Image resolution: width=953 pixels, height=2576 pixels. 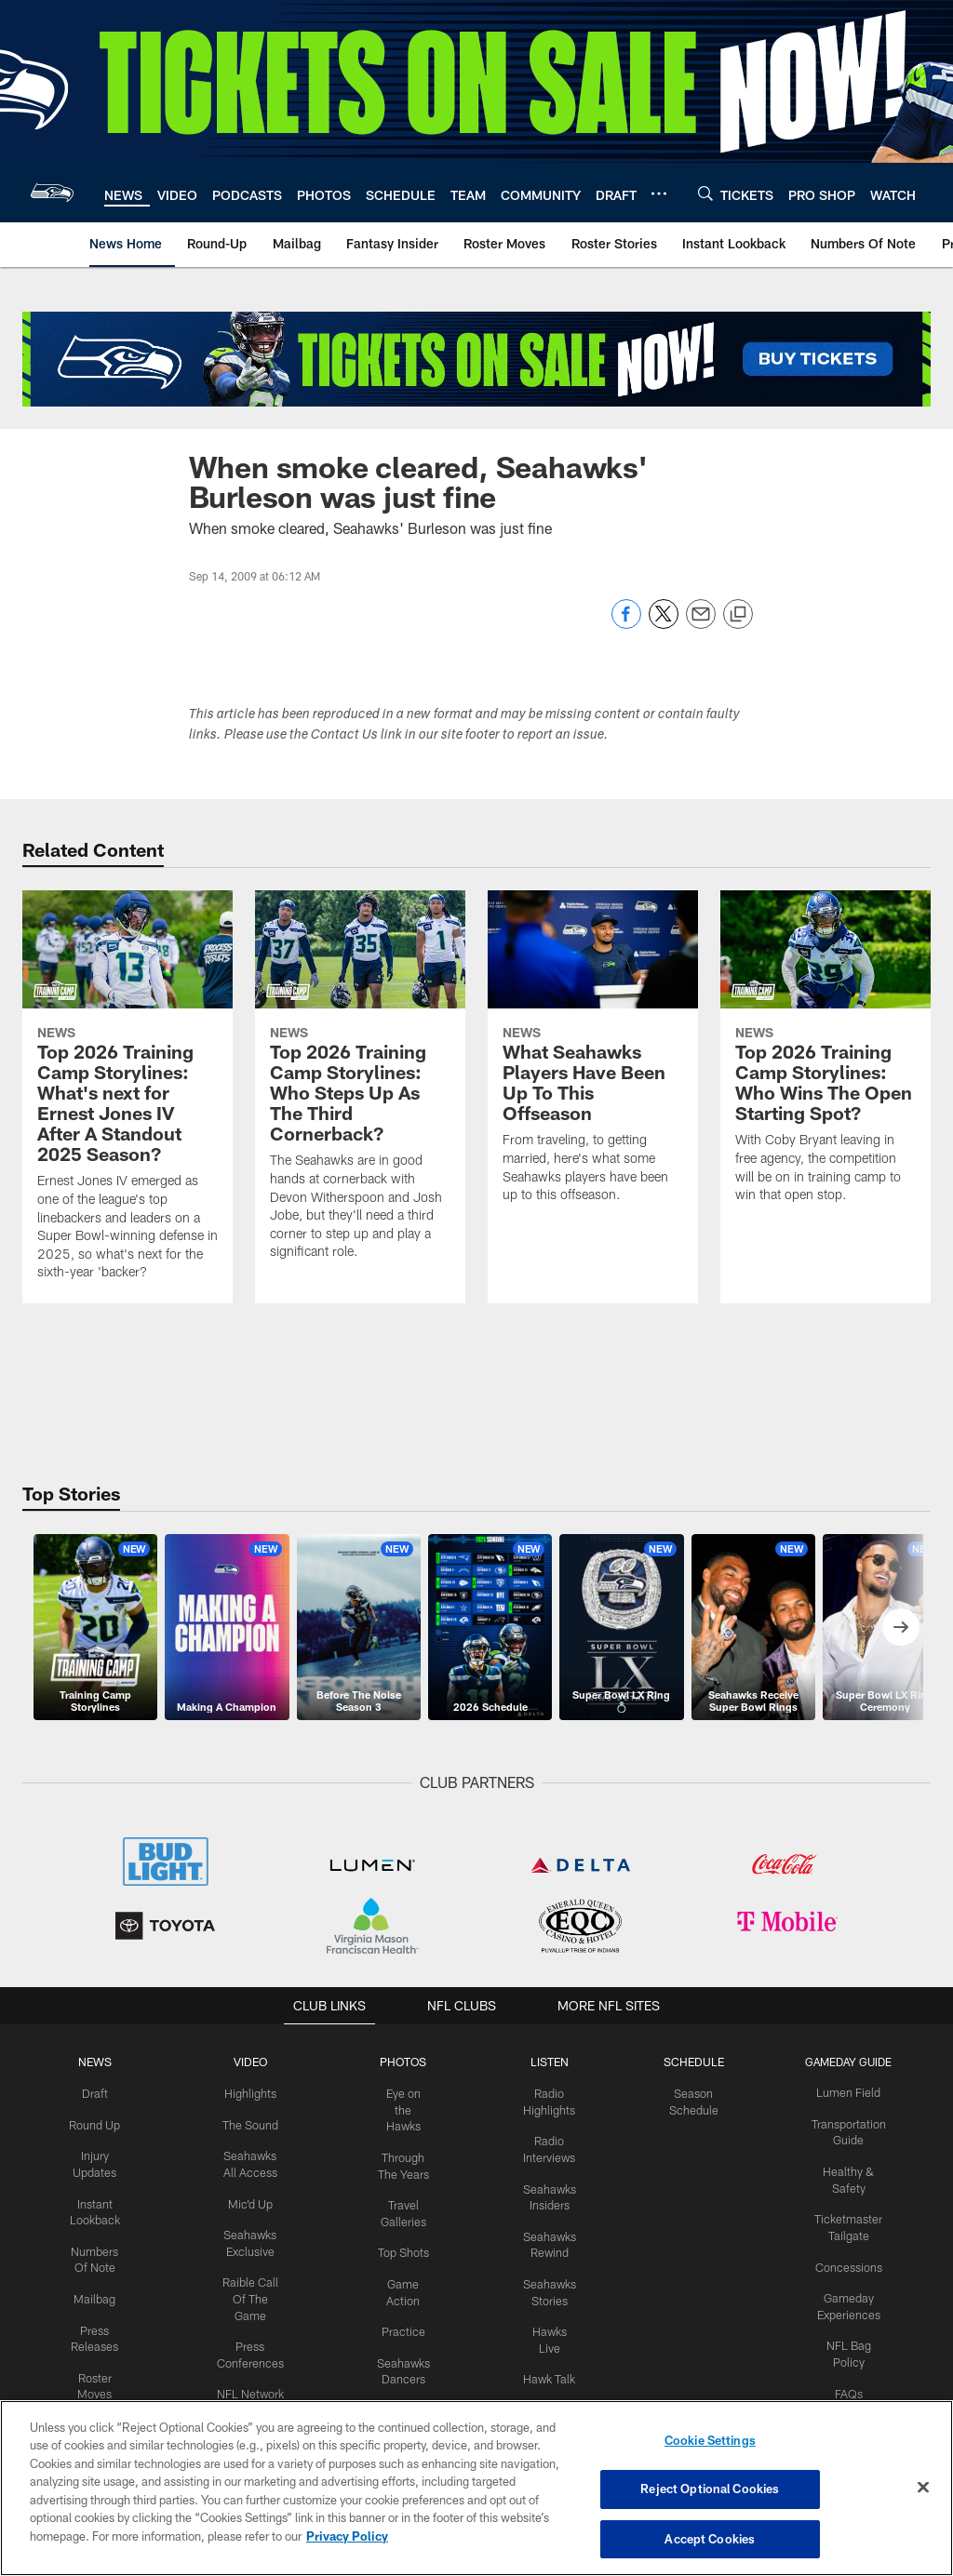 I want to click on [Search], so click(x=705, y=193).